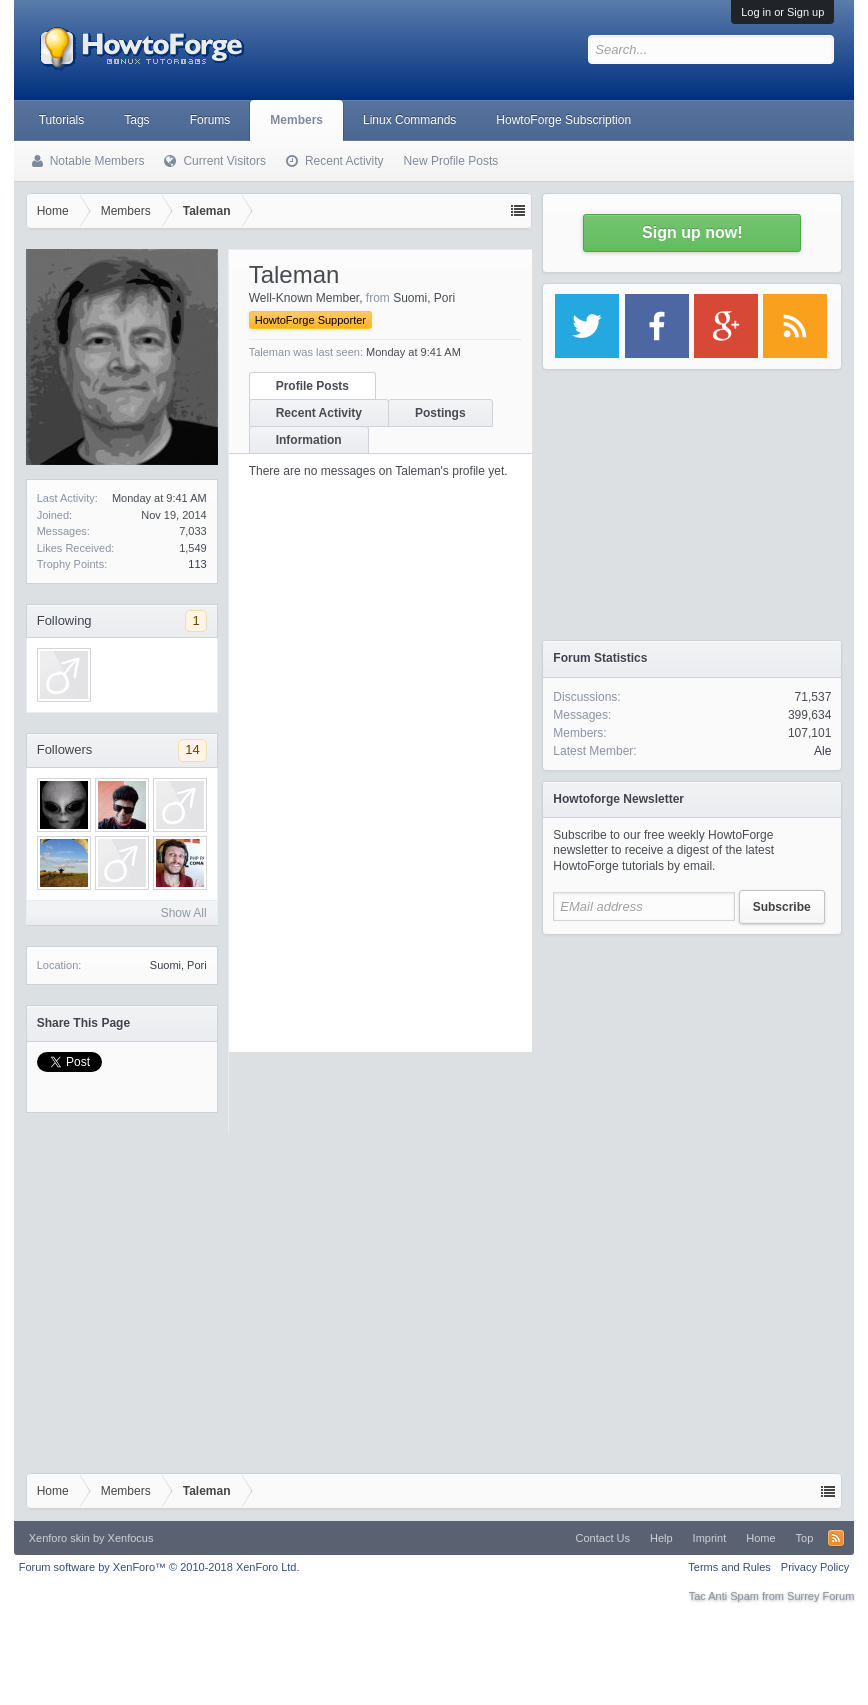 The width and height of the screenshot is (868, 1705). Describe the element at coordinates (815, 1567) in the screenshot. I see `Privacy Policy` at that location.